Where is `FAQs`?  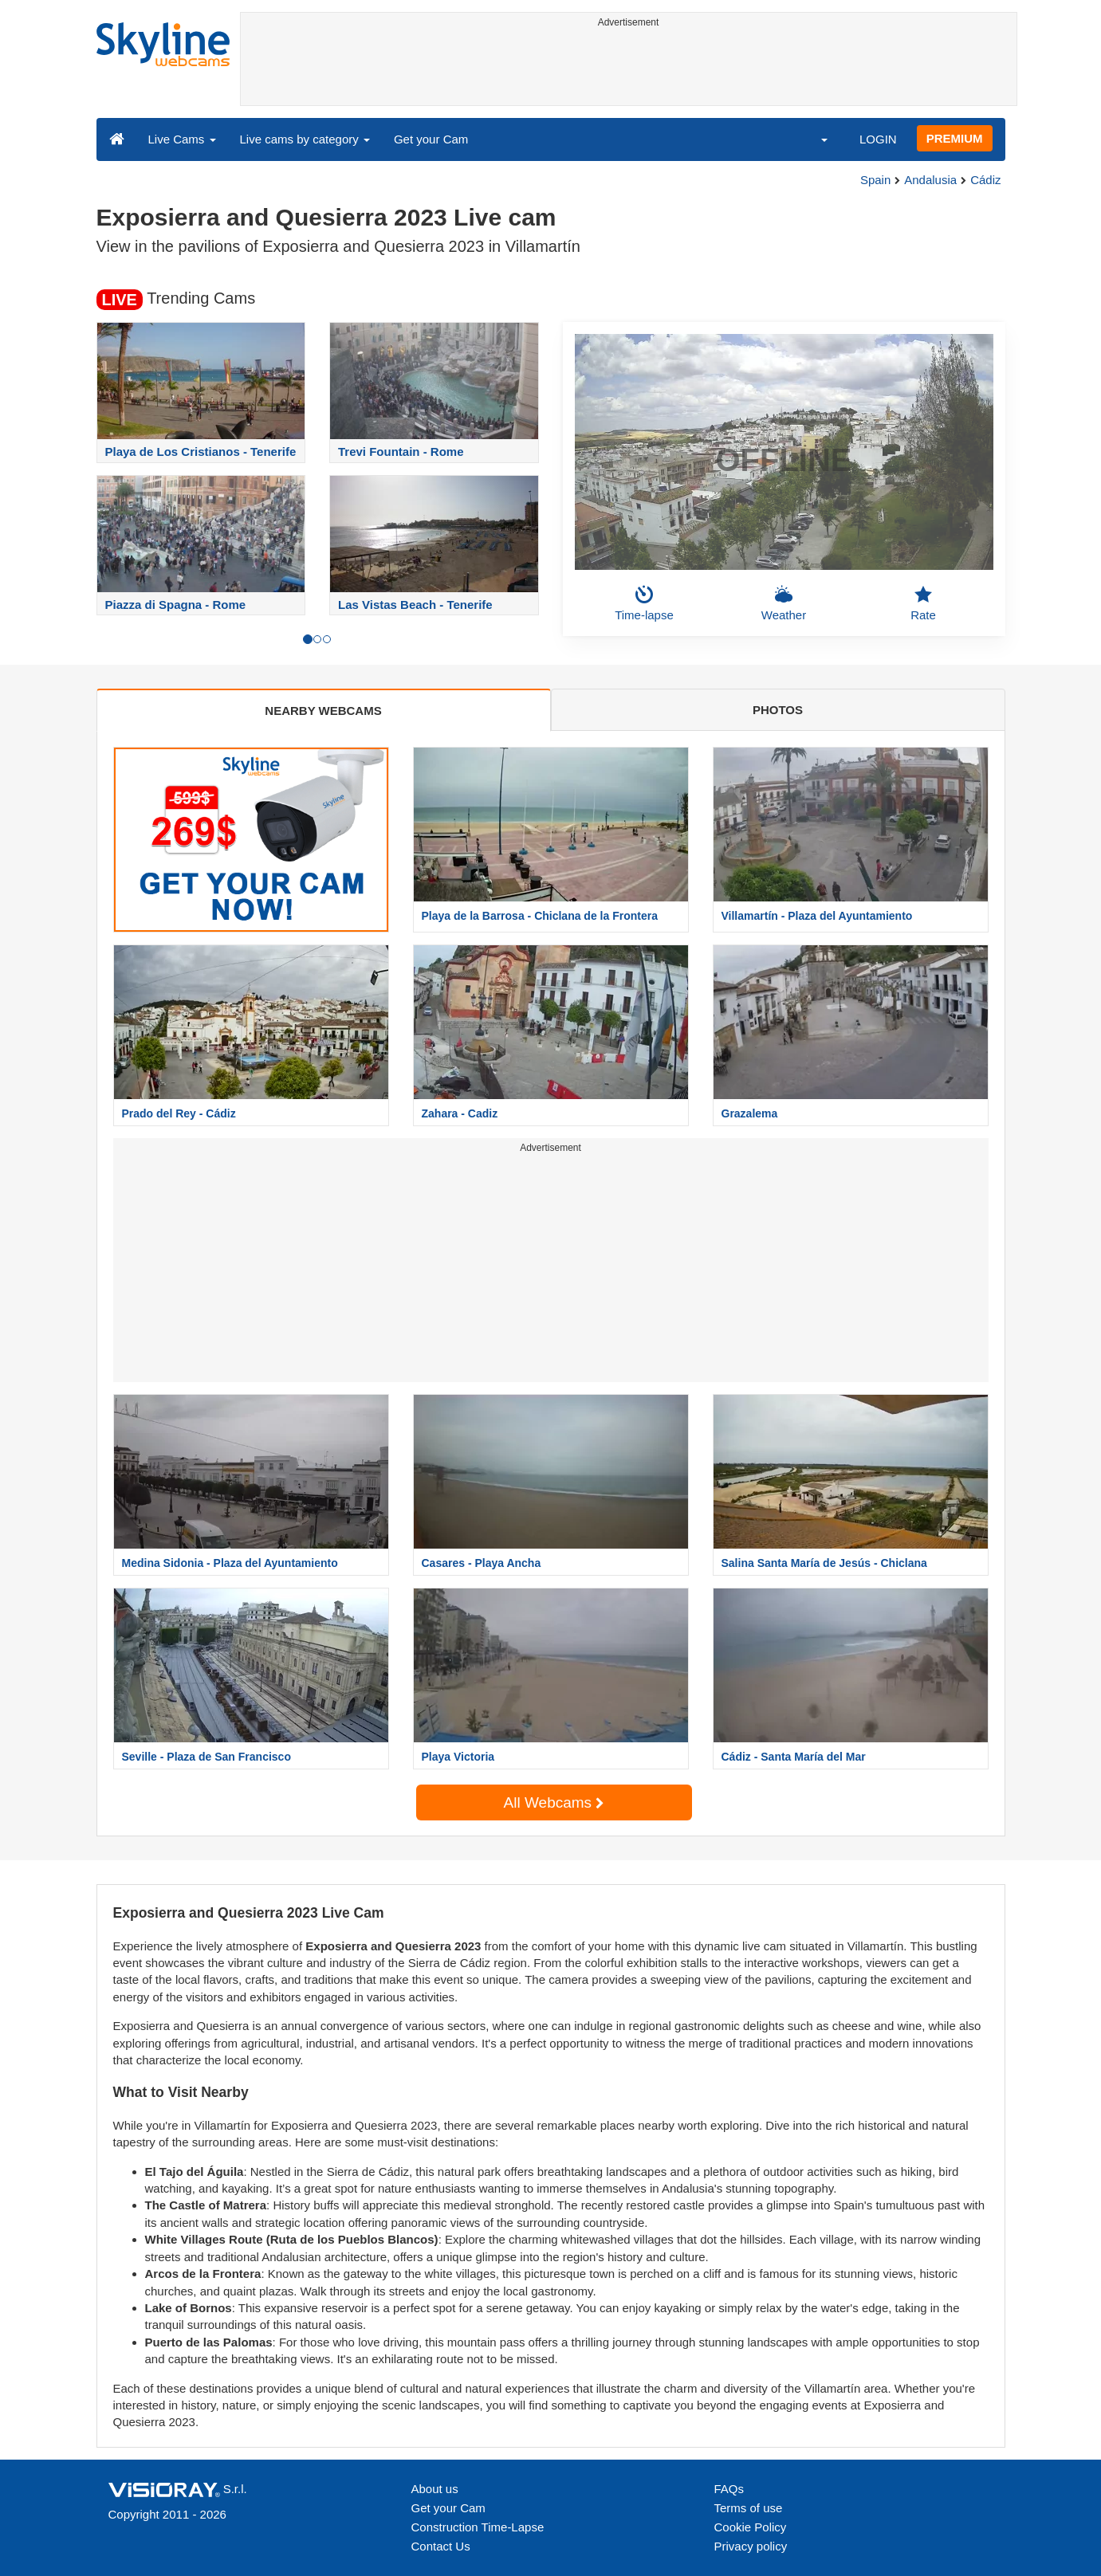
FAQs is located at coordinates (729, 2489).